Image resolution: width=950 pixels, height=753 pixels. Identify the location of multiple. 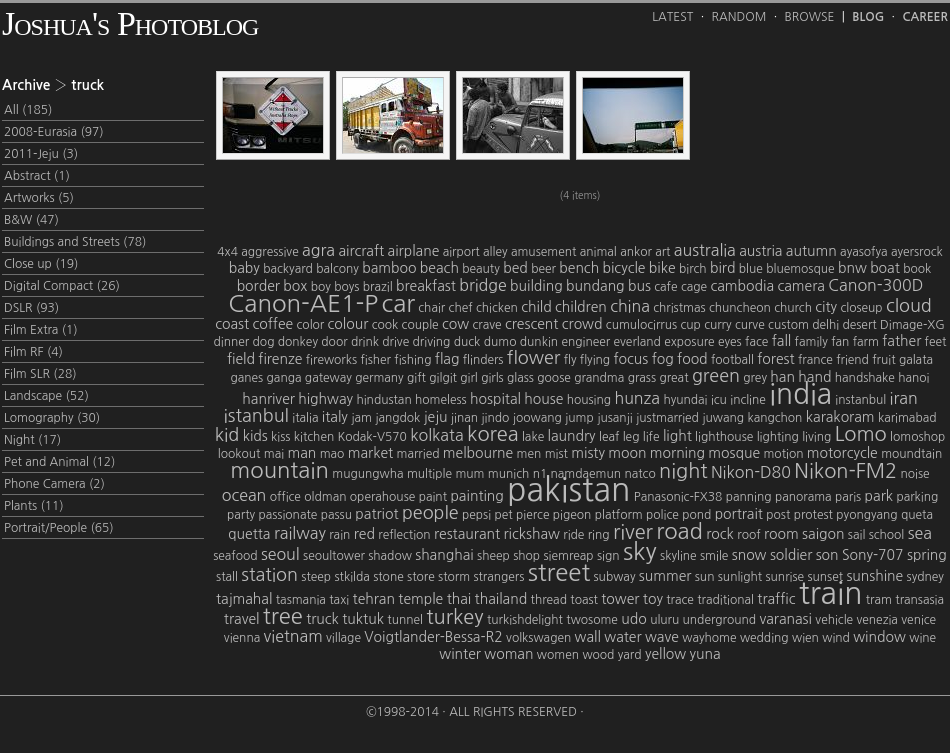
(429, 474).